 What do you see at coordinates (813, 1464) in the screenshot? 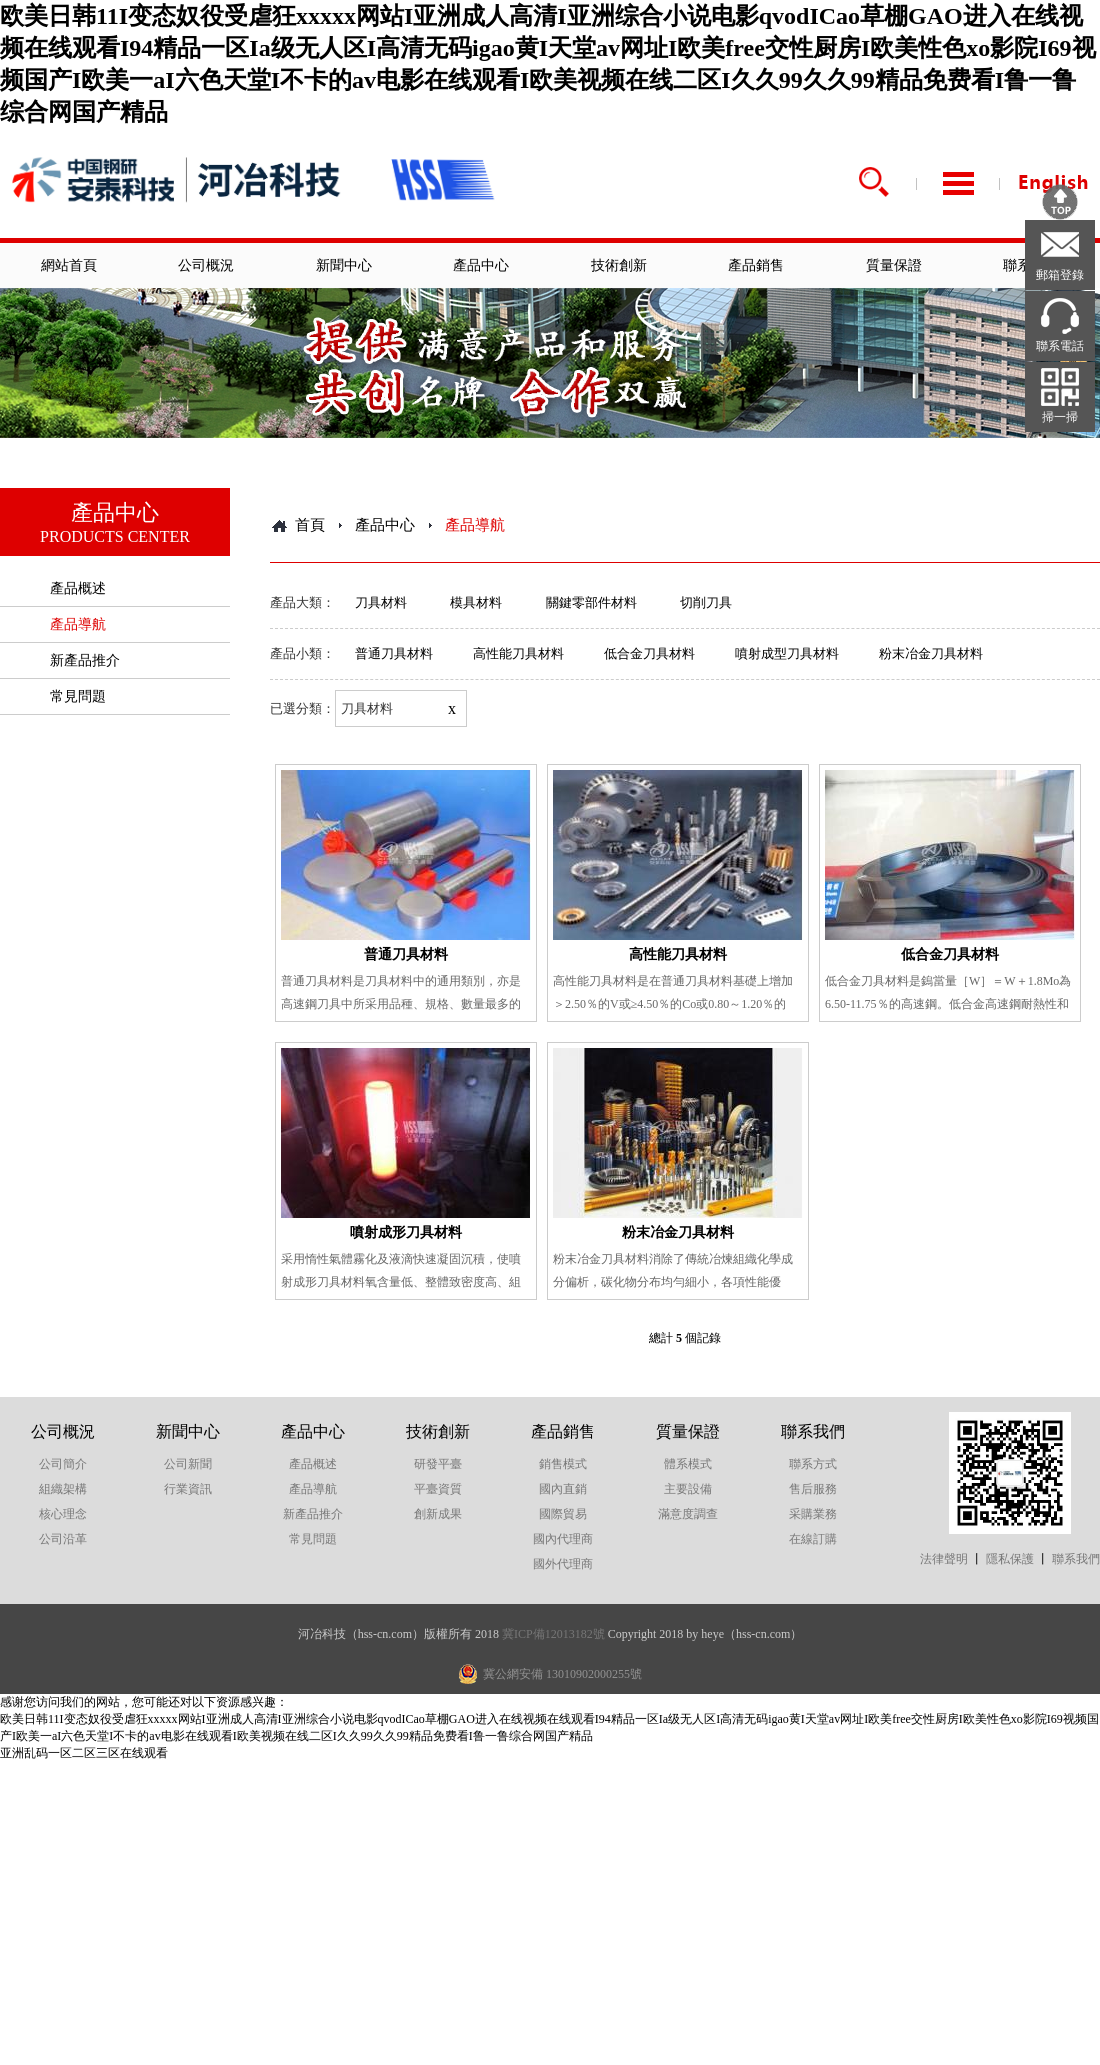
I see `聯系方式` at bounding box center [813, 1464].